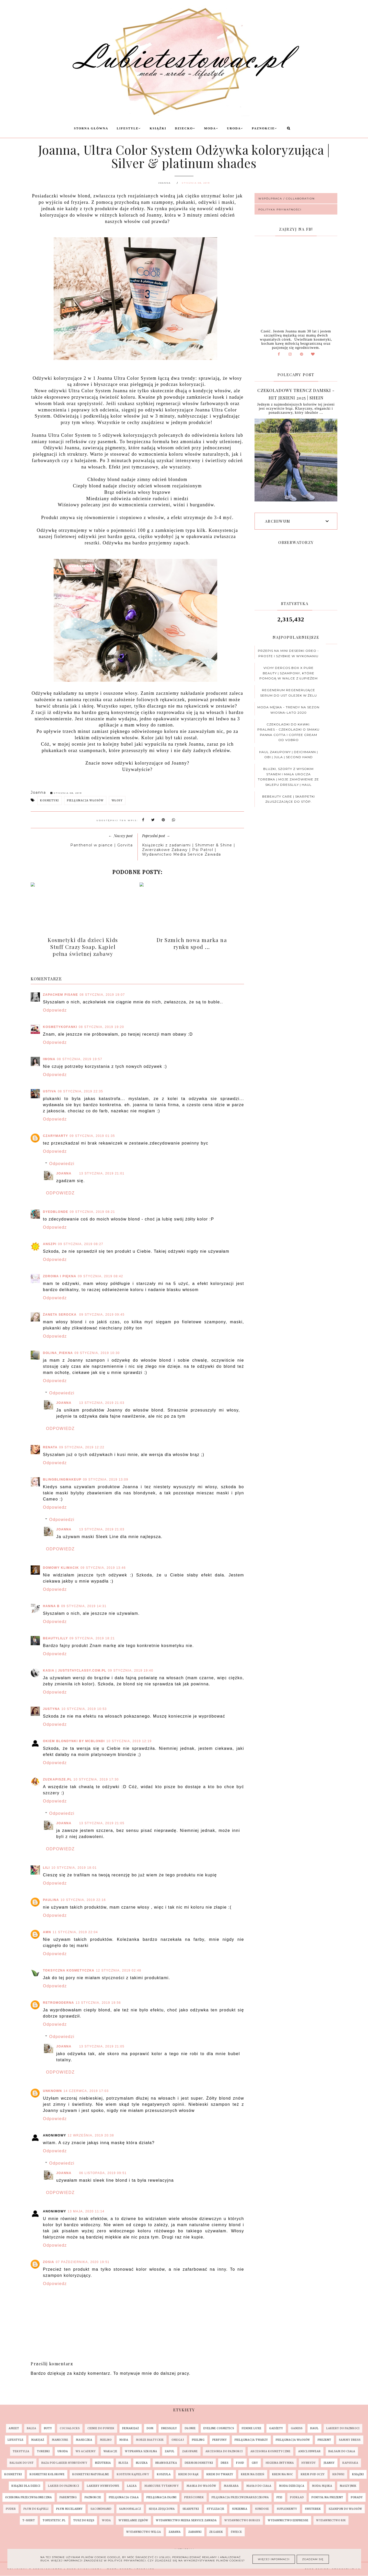 Image resolution: width=368 pixels, height=2576 pixels. Describe the element at coordinates (274, 2559) in the screenshot. I see `Więcej informacji` at that location.